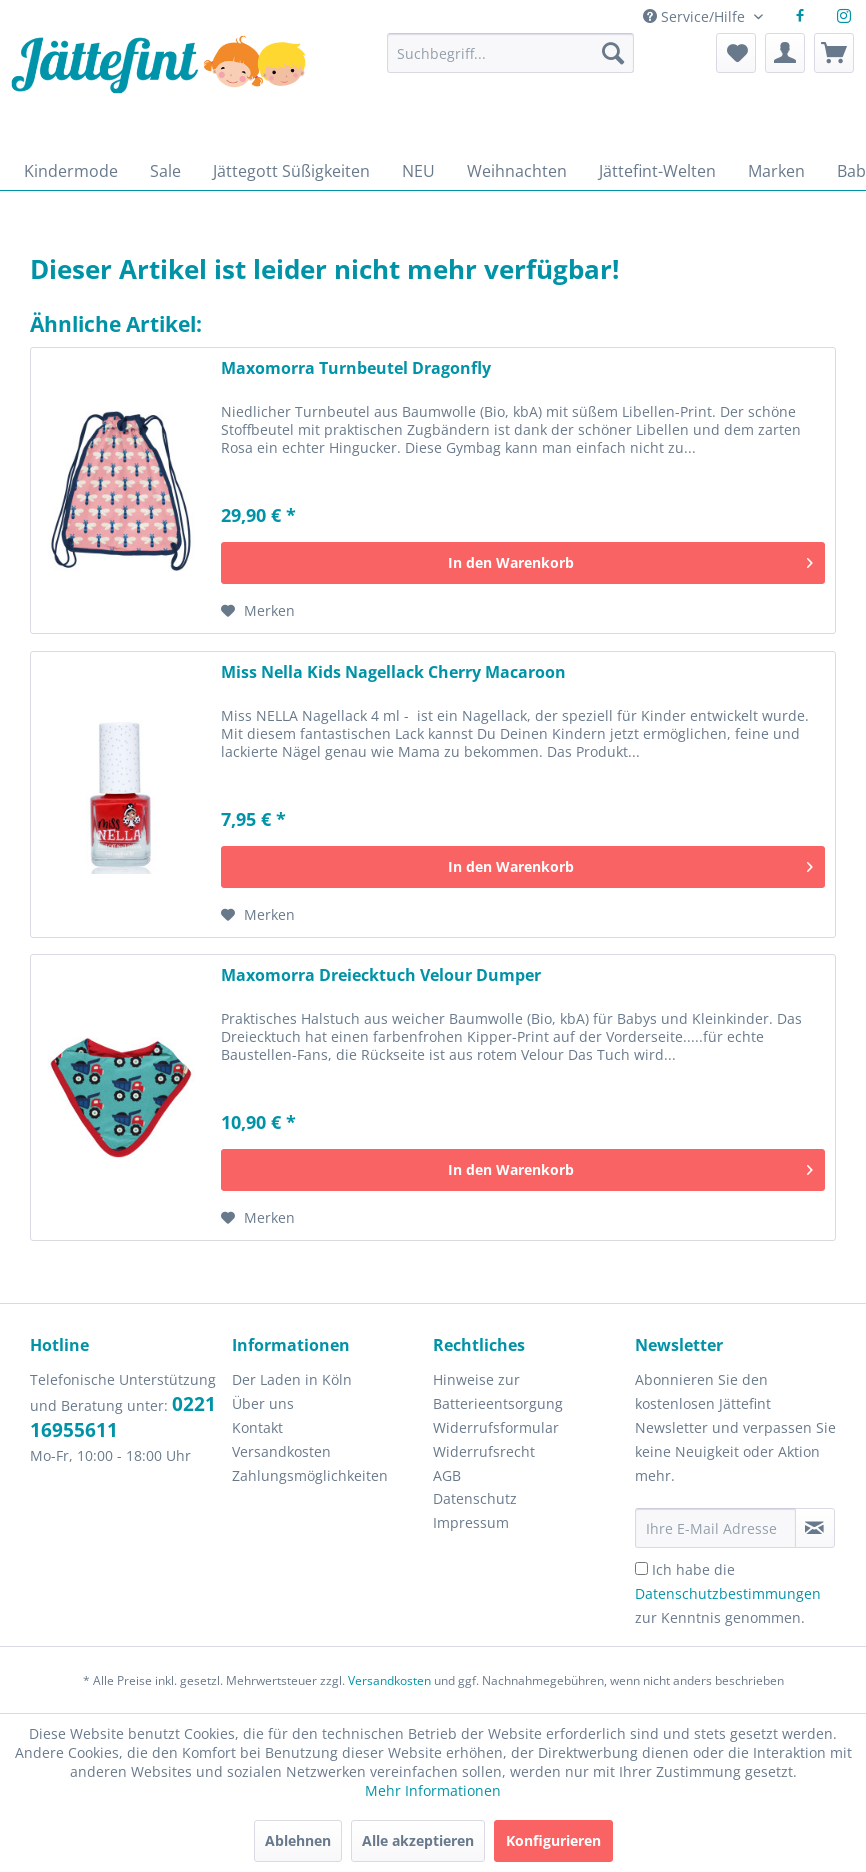 Image resolution: width=866 pixels, height=1872 pixels. Describe the element at coordinates (475, 1498) in the screenshot. I see `Datenschutz` at that location.